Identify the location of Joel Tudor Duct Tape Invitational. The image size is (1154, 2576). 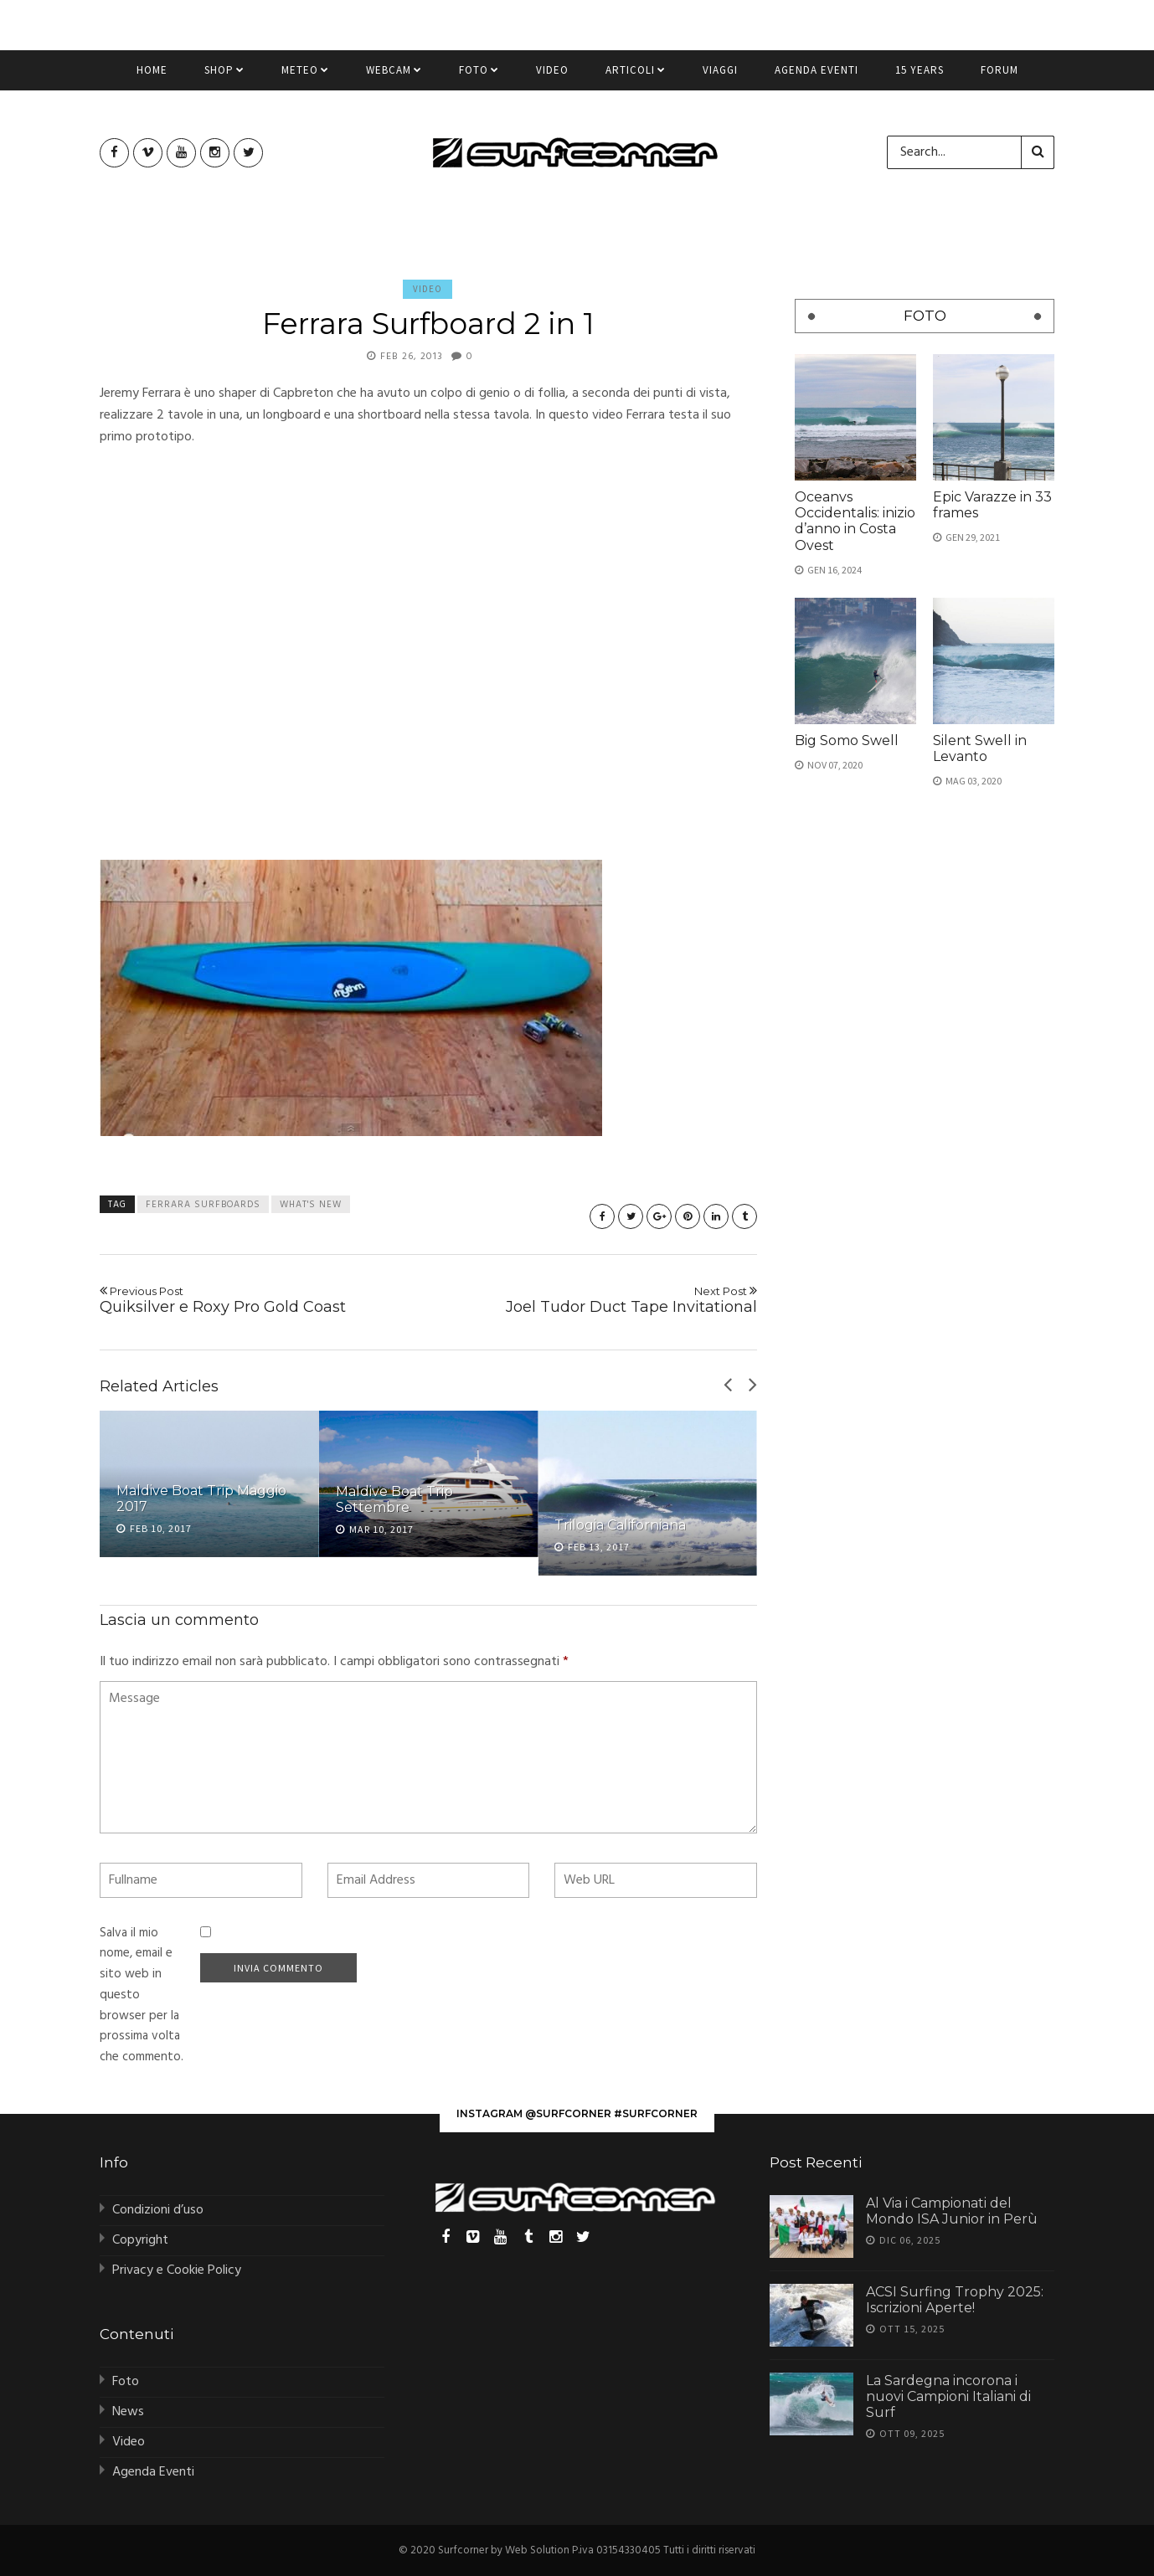
(599, 1300).